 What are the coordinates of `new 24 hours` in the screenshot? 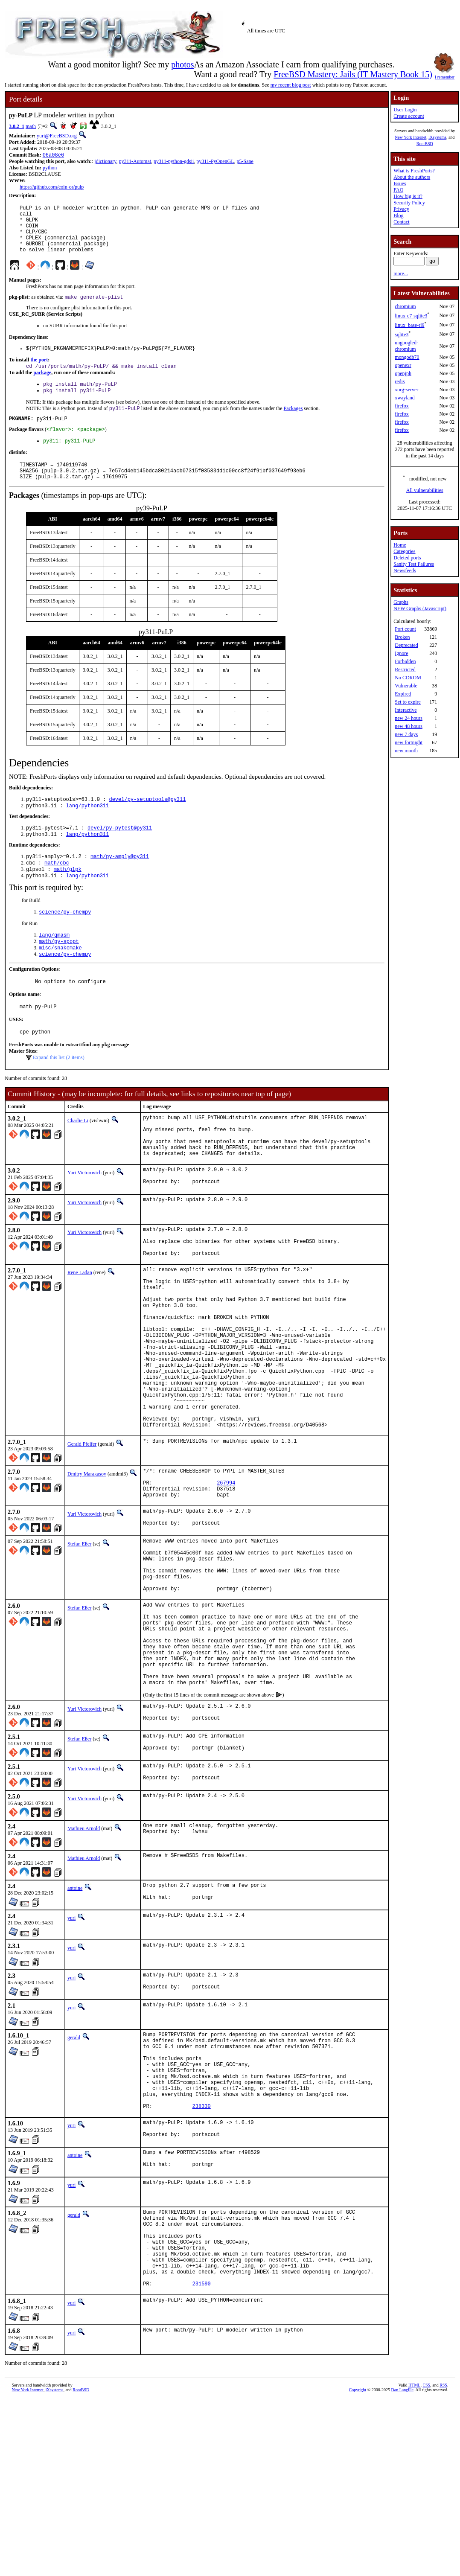 It's located at (408, 718).